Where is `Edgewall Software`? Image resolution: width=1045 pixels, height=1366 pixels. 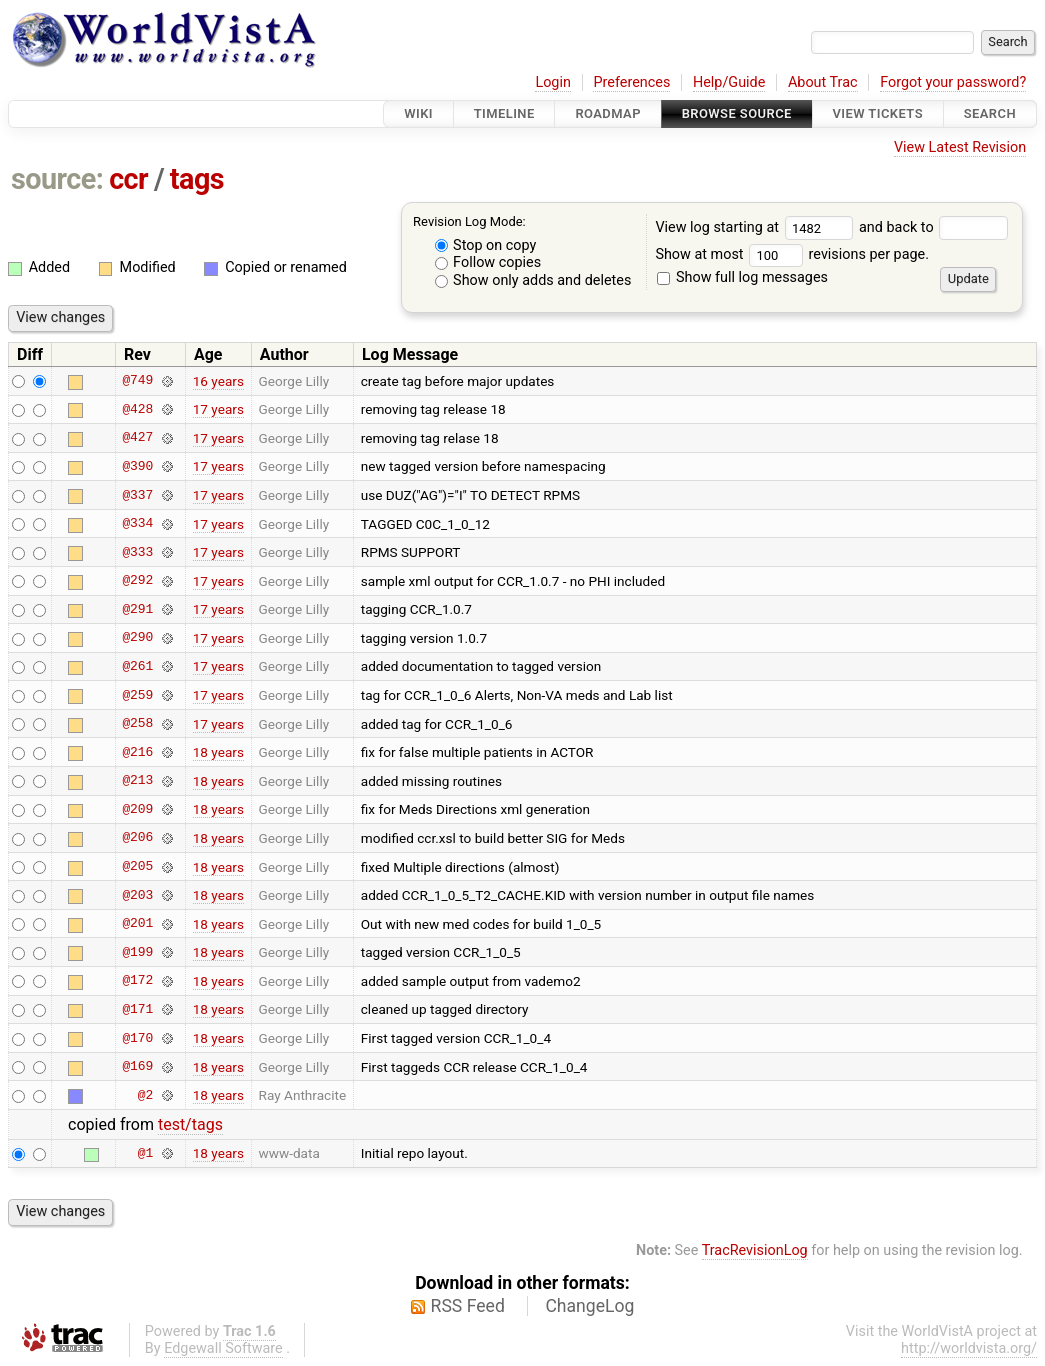
Edgewall Software is located at coordinates (223, 1348).